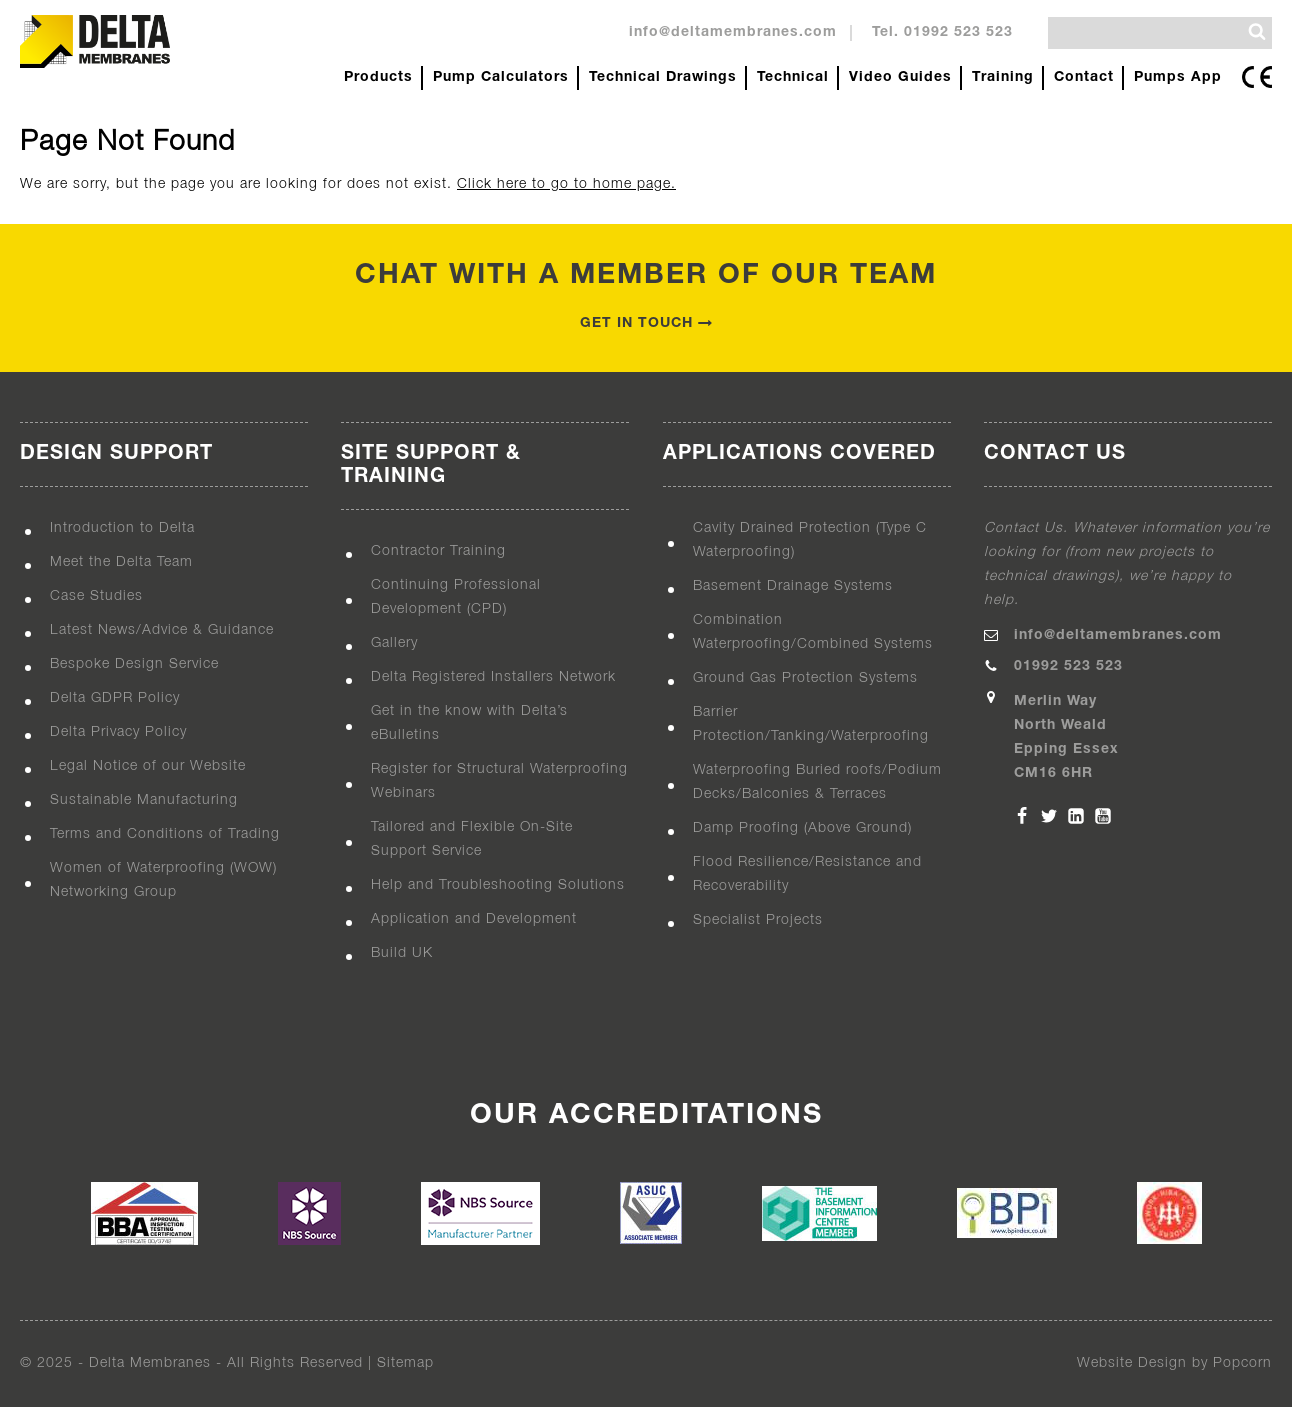 The height and width of the screenshot is (1407, 1292). What do you see at coordinates (96, 596) in the screenshot?
I see `Case Studies` at bounding box center [96, 596].